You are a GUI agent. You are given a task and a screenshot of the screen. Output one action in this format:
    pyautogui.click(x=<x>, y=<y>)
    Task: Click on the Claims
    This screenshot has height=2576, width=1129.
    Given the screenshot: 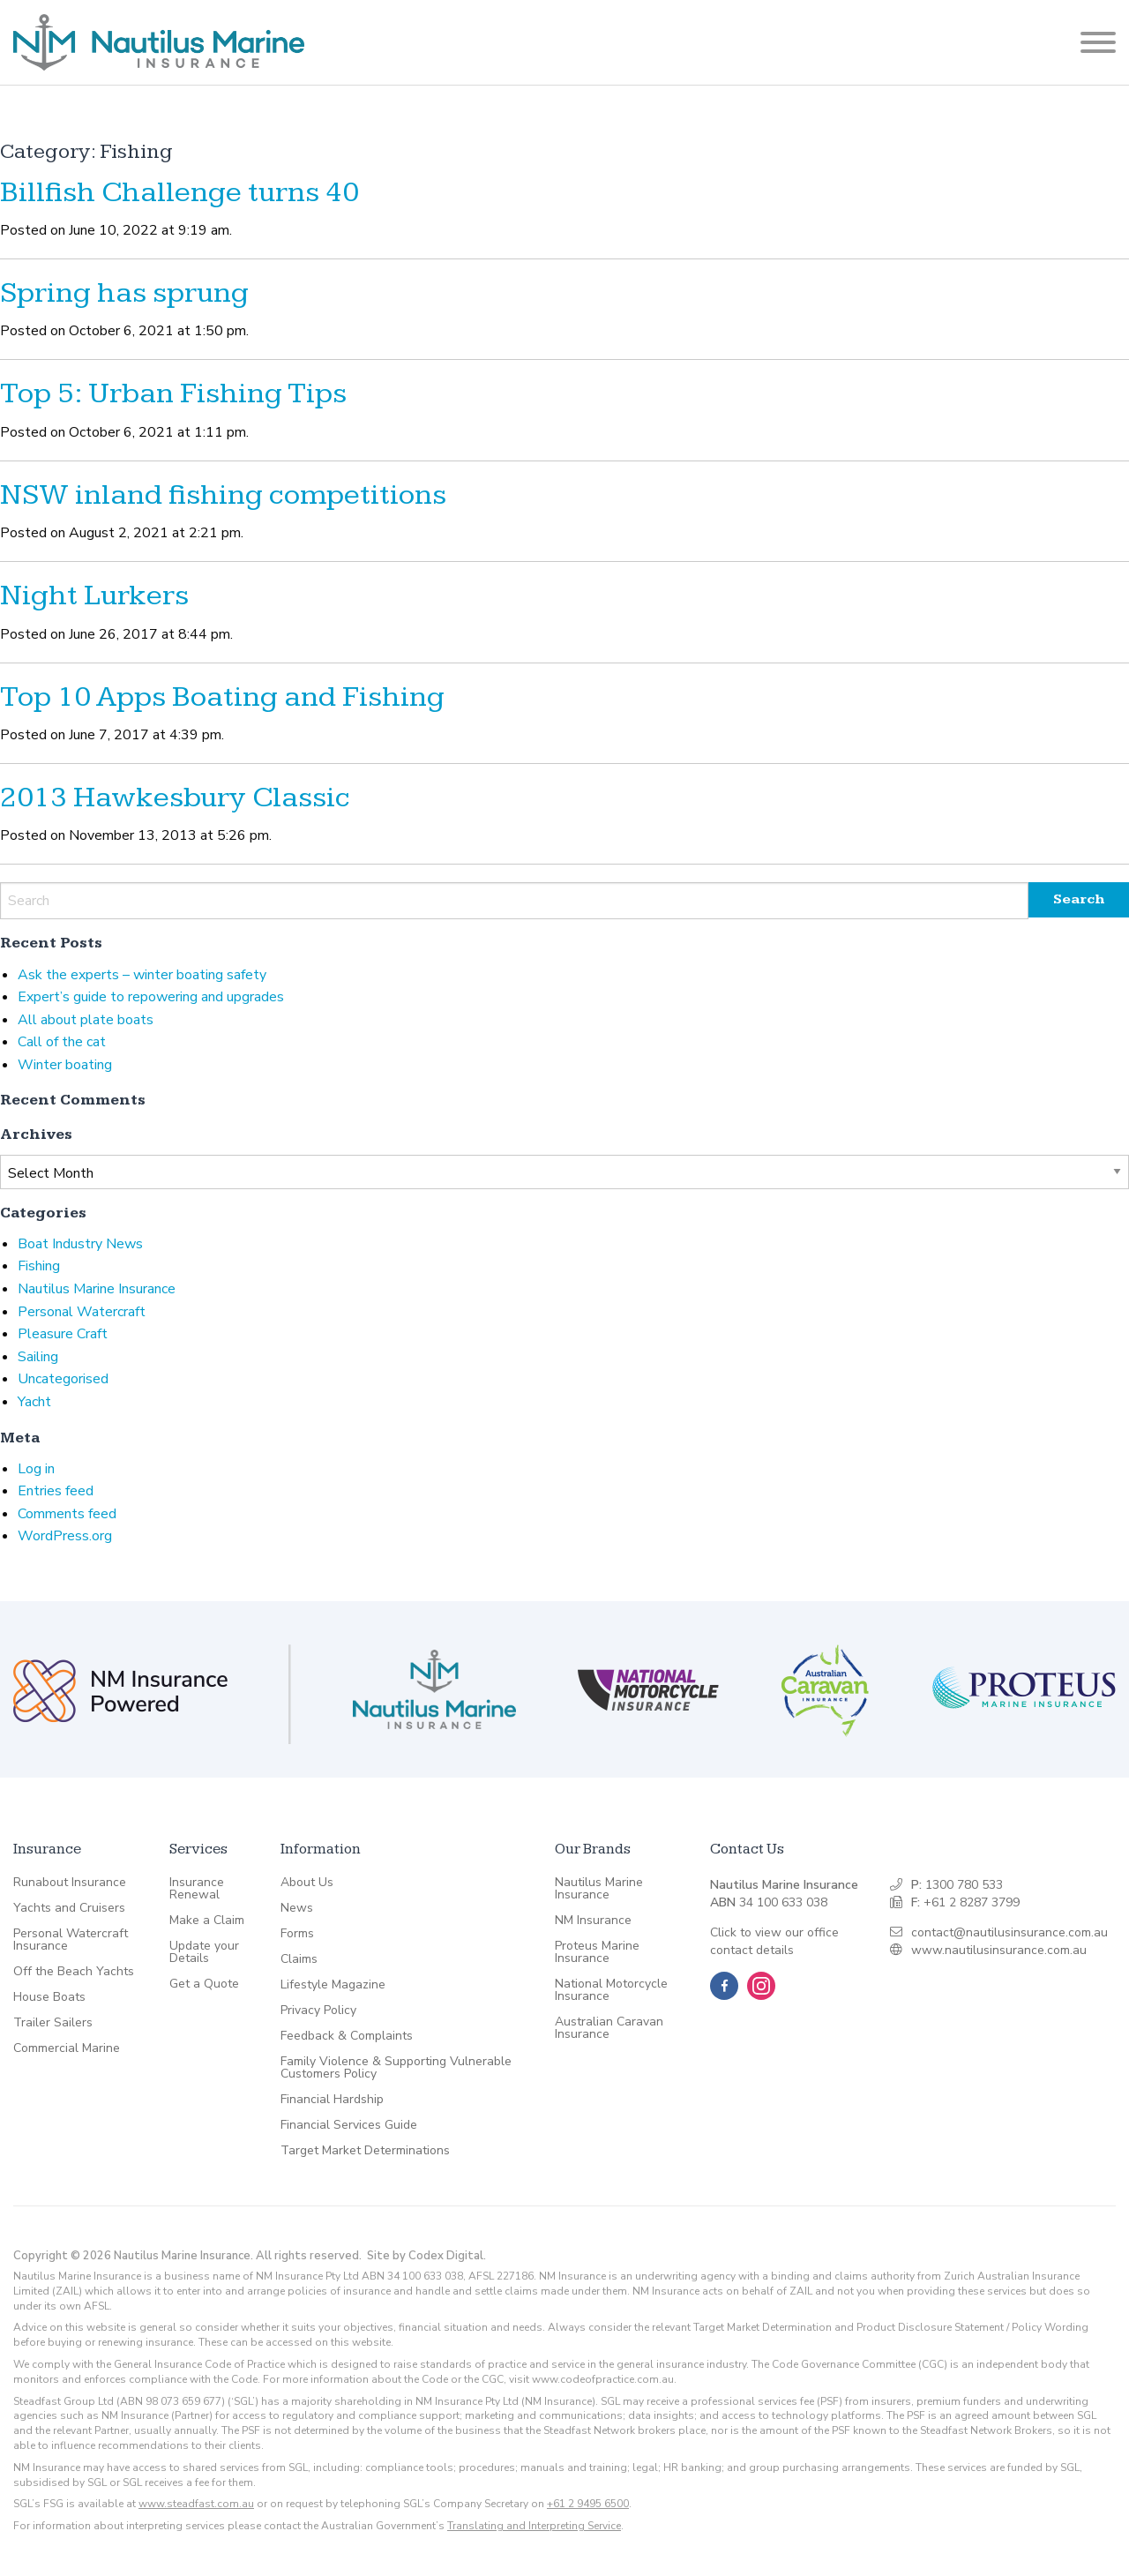 What is the action you would take?
    pyautogui.click(x=299, y=1959)
    